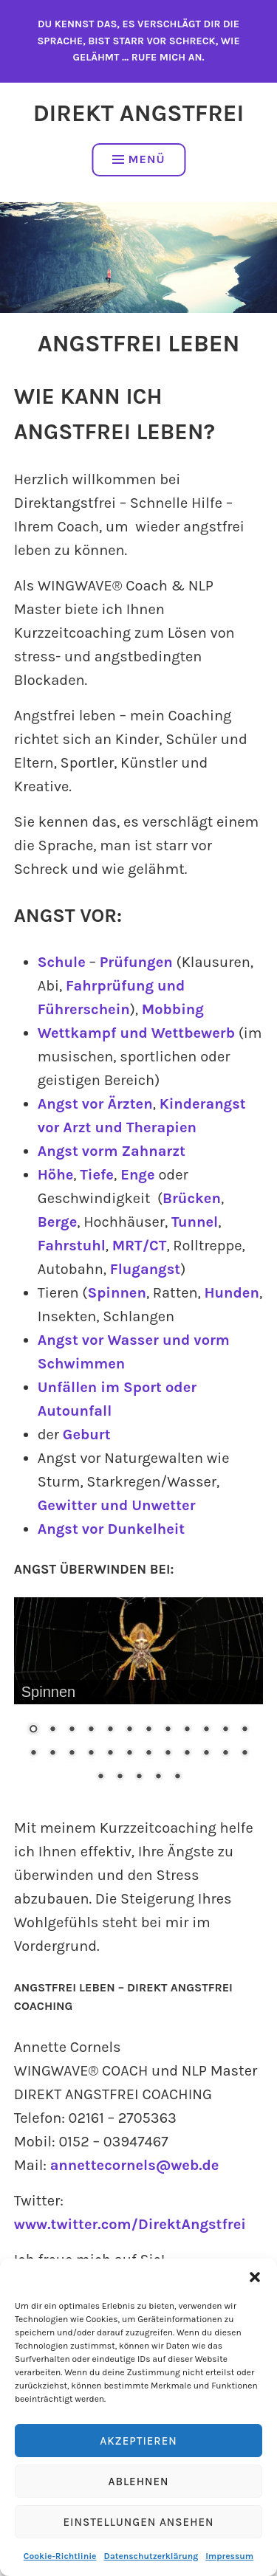 This screenshot has height=2576, width=277. I want to click on Menü, so click(138, 159).